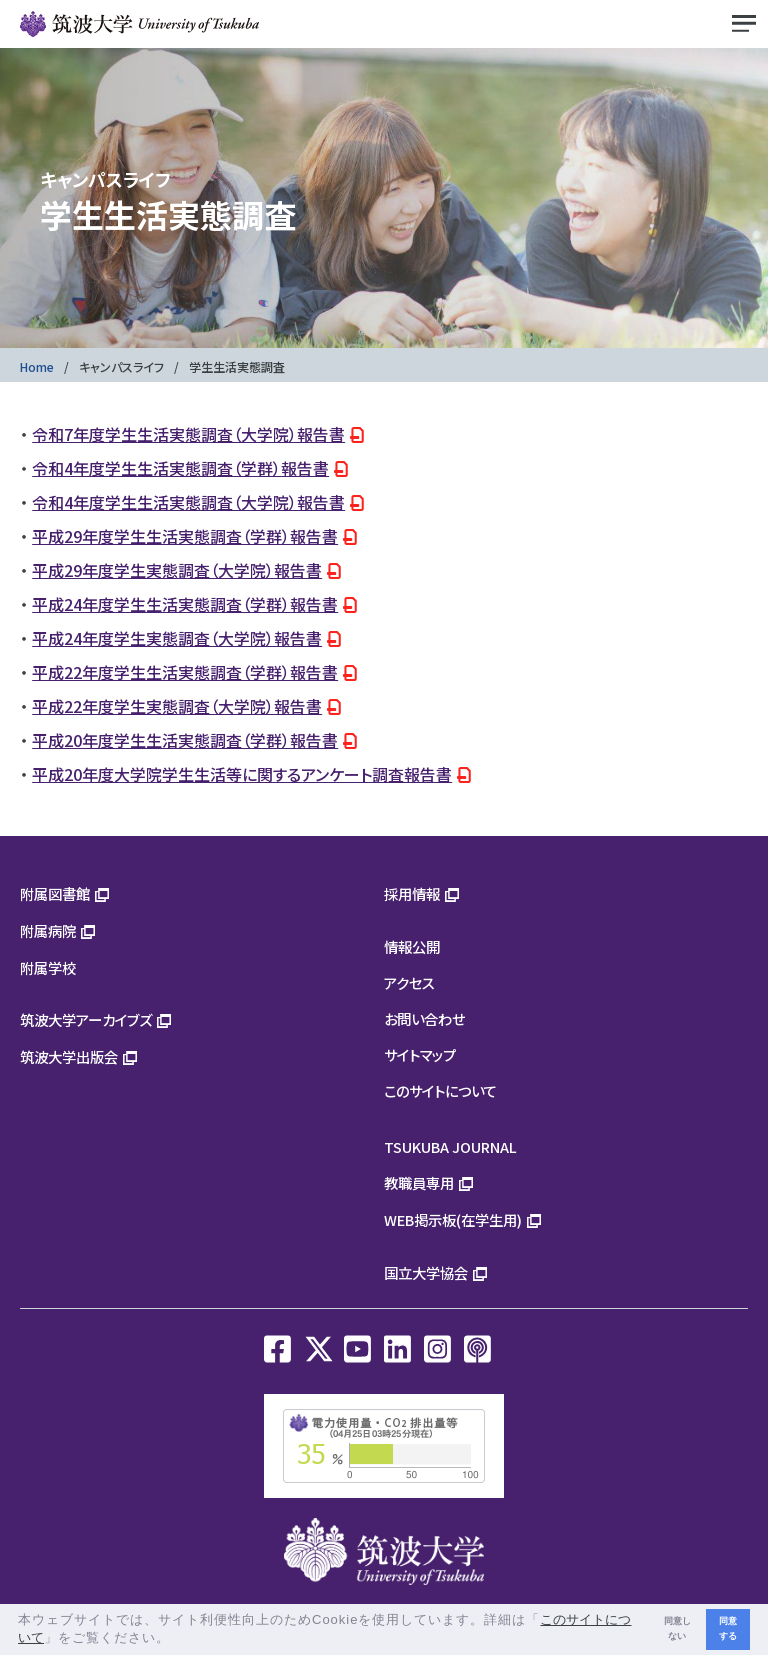 The width and height of the screenshot is (768, 1655). I want to click on 附属病院, so click(48, 930).